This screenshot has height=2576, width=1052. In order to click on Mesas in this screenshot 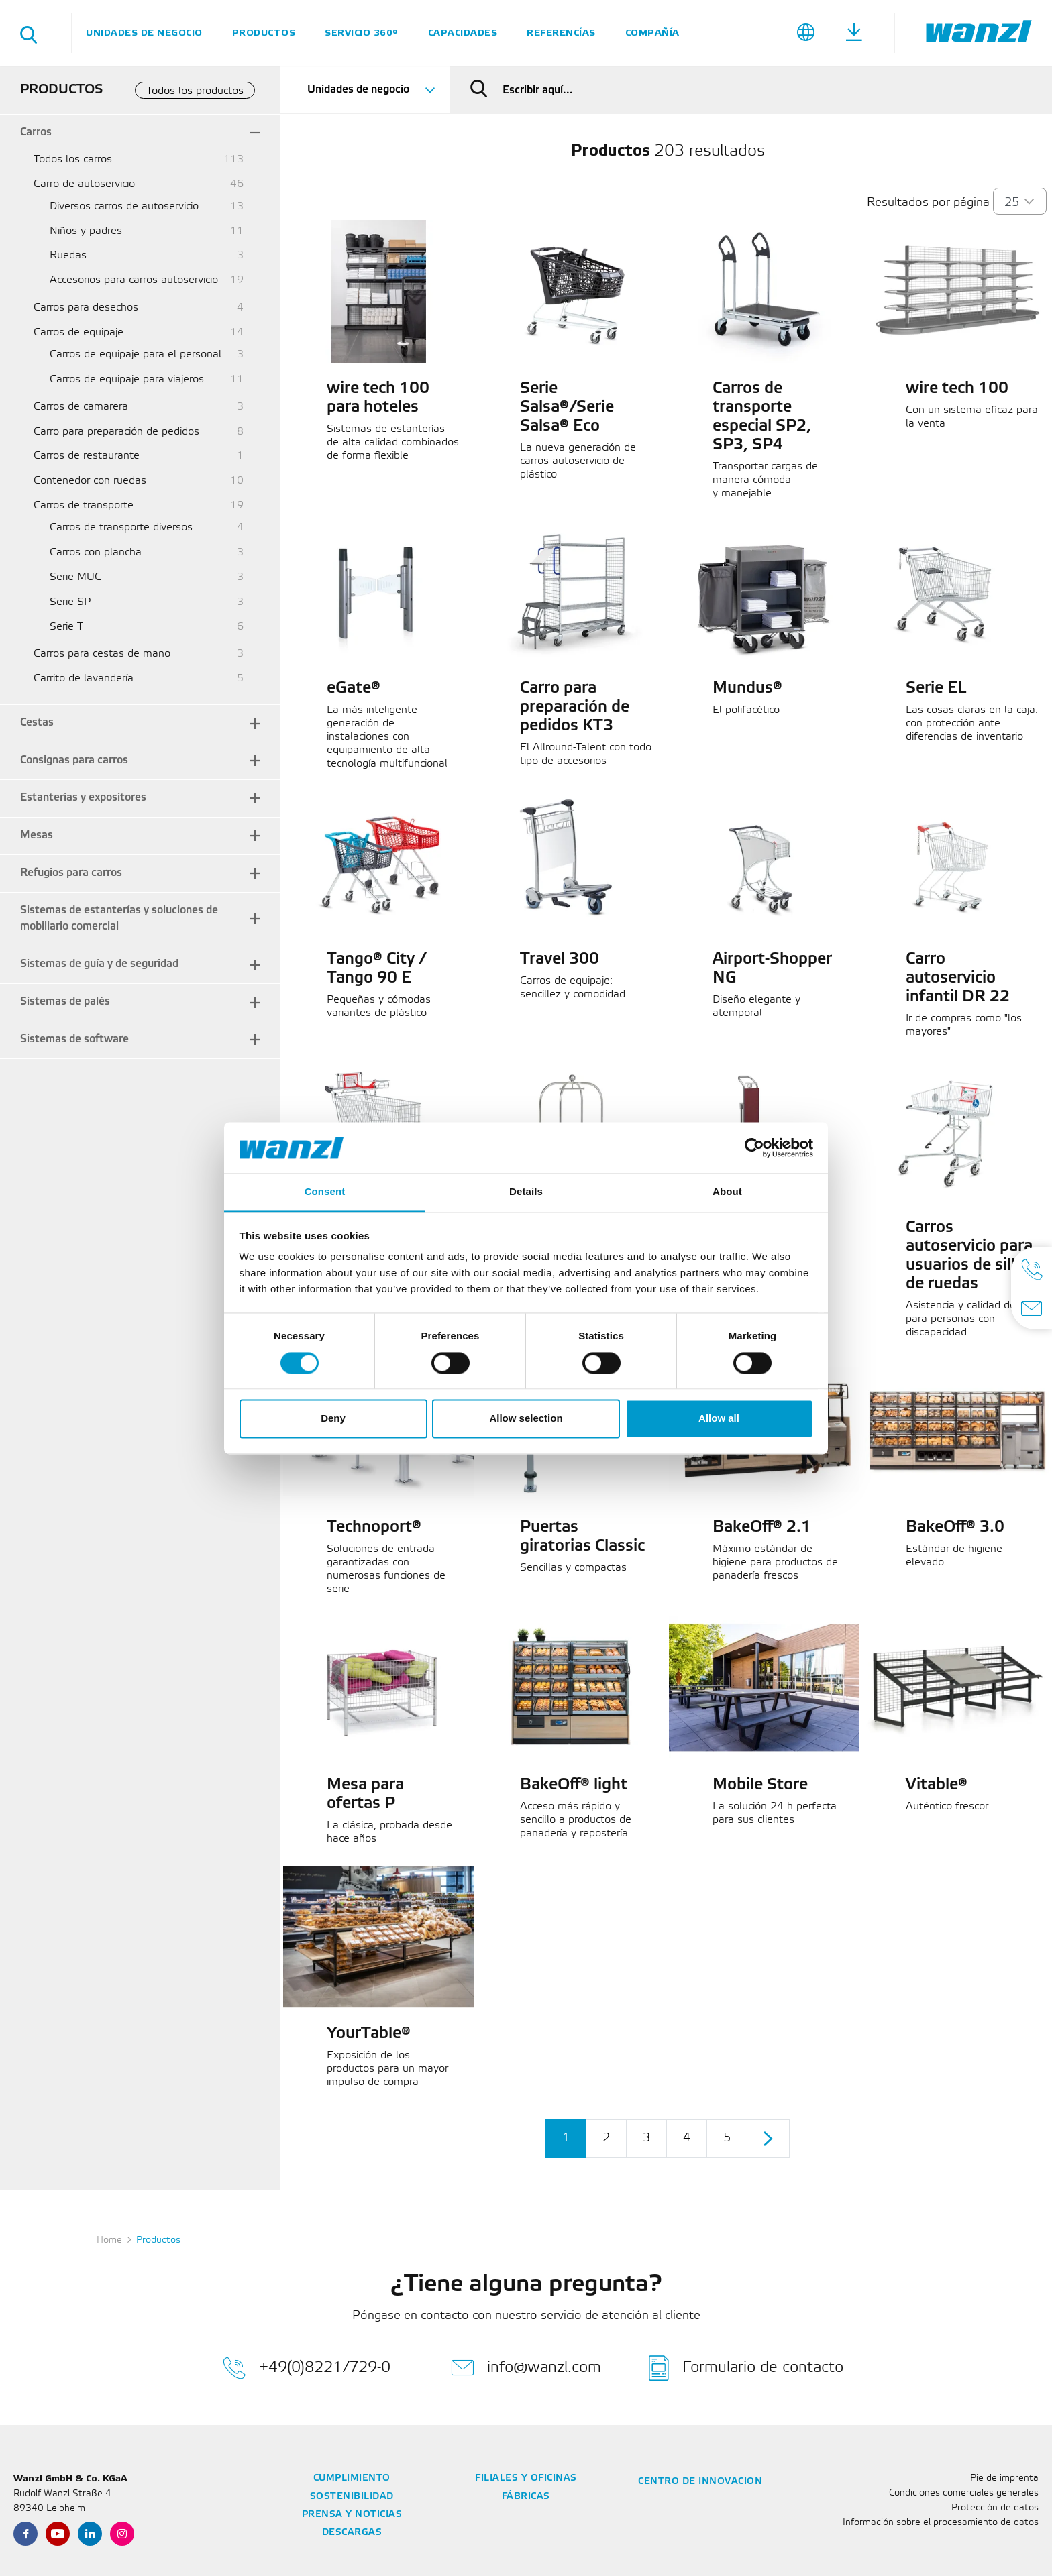, I will do `click(36, 835)`.